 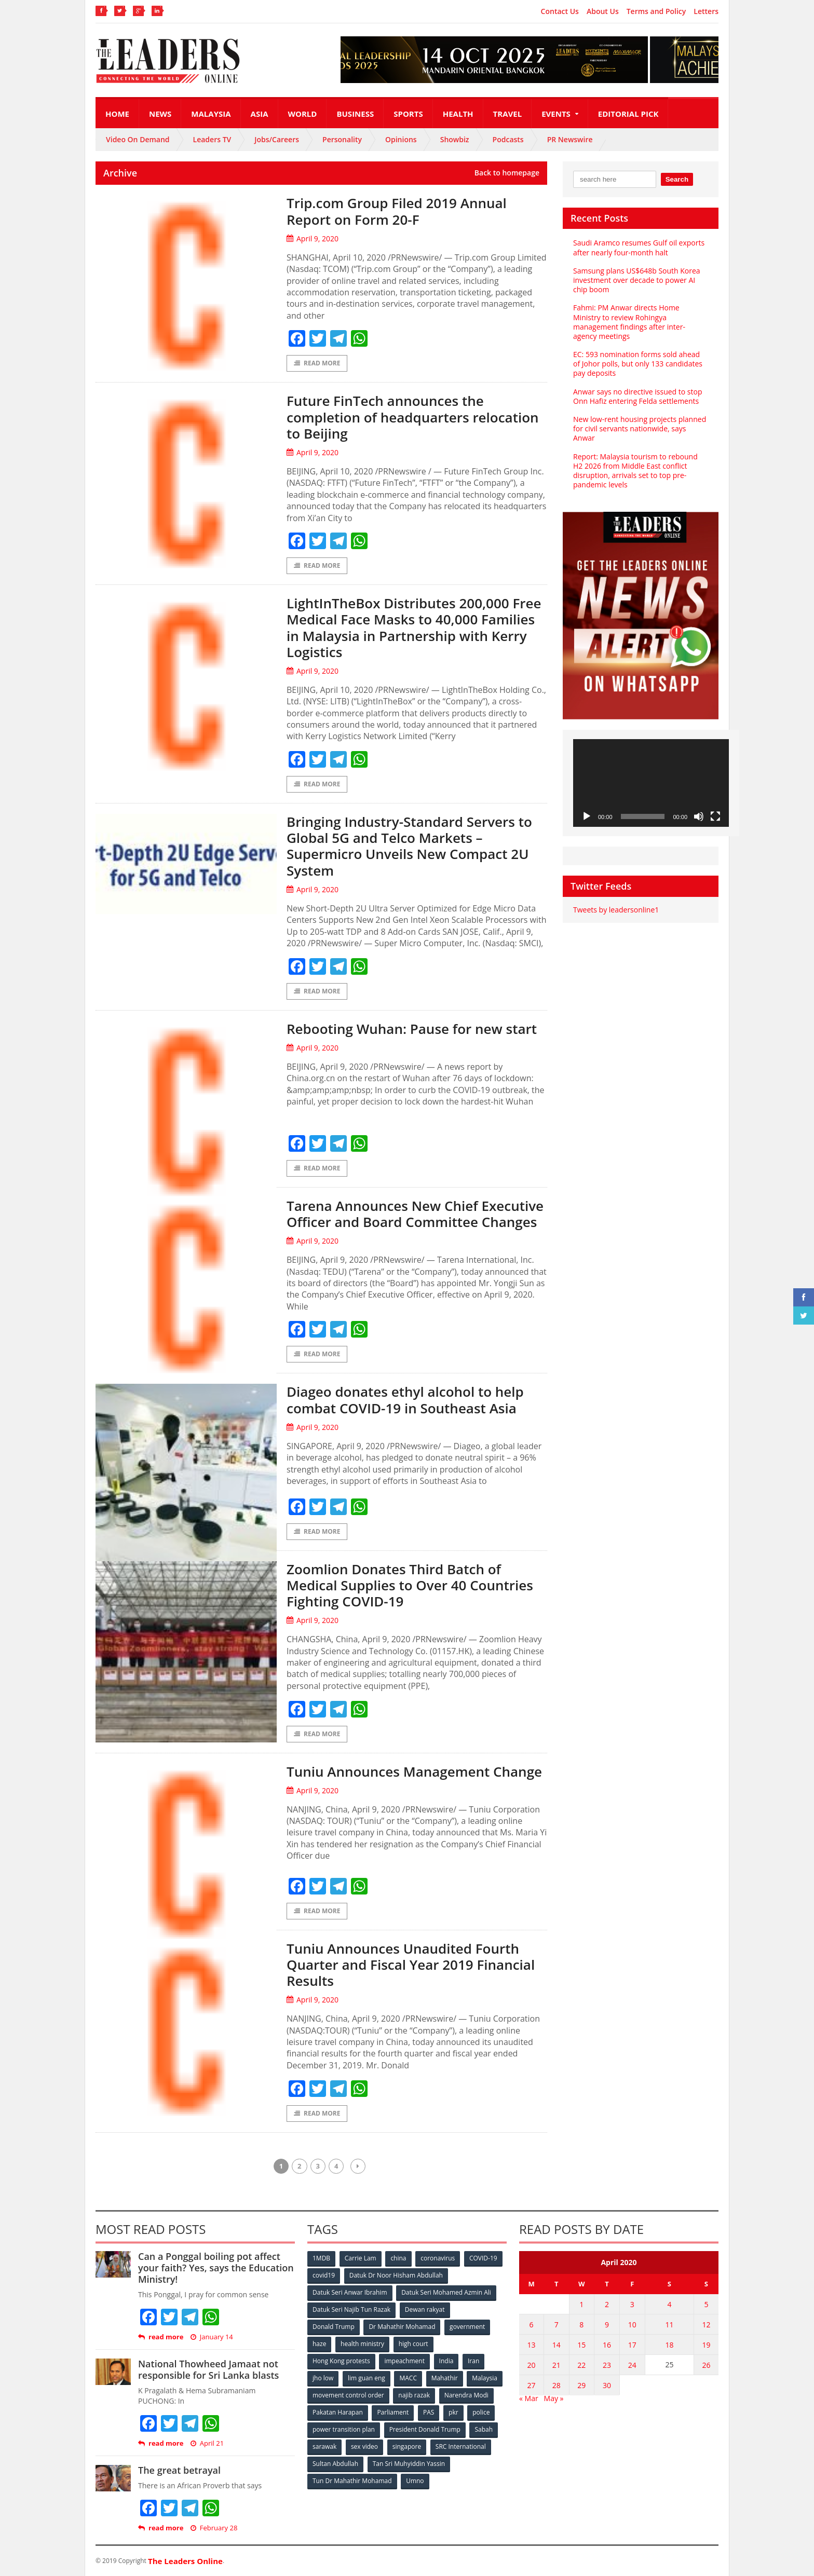 What do you see at coordinates (706, 2304) in the screenshot?
I see `5 [Posts published on April 5, 2020]` at bounding box center [706, 2304].